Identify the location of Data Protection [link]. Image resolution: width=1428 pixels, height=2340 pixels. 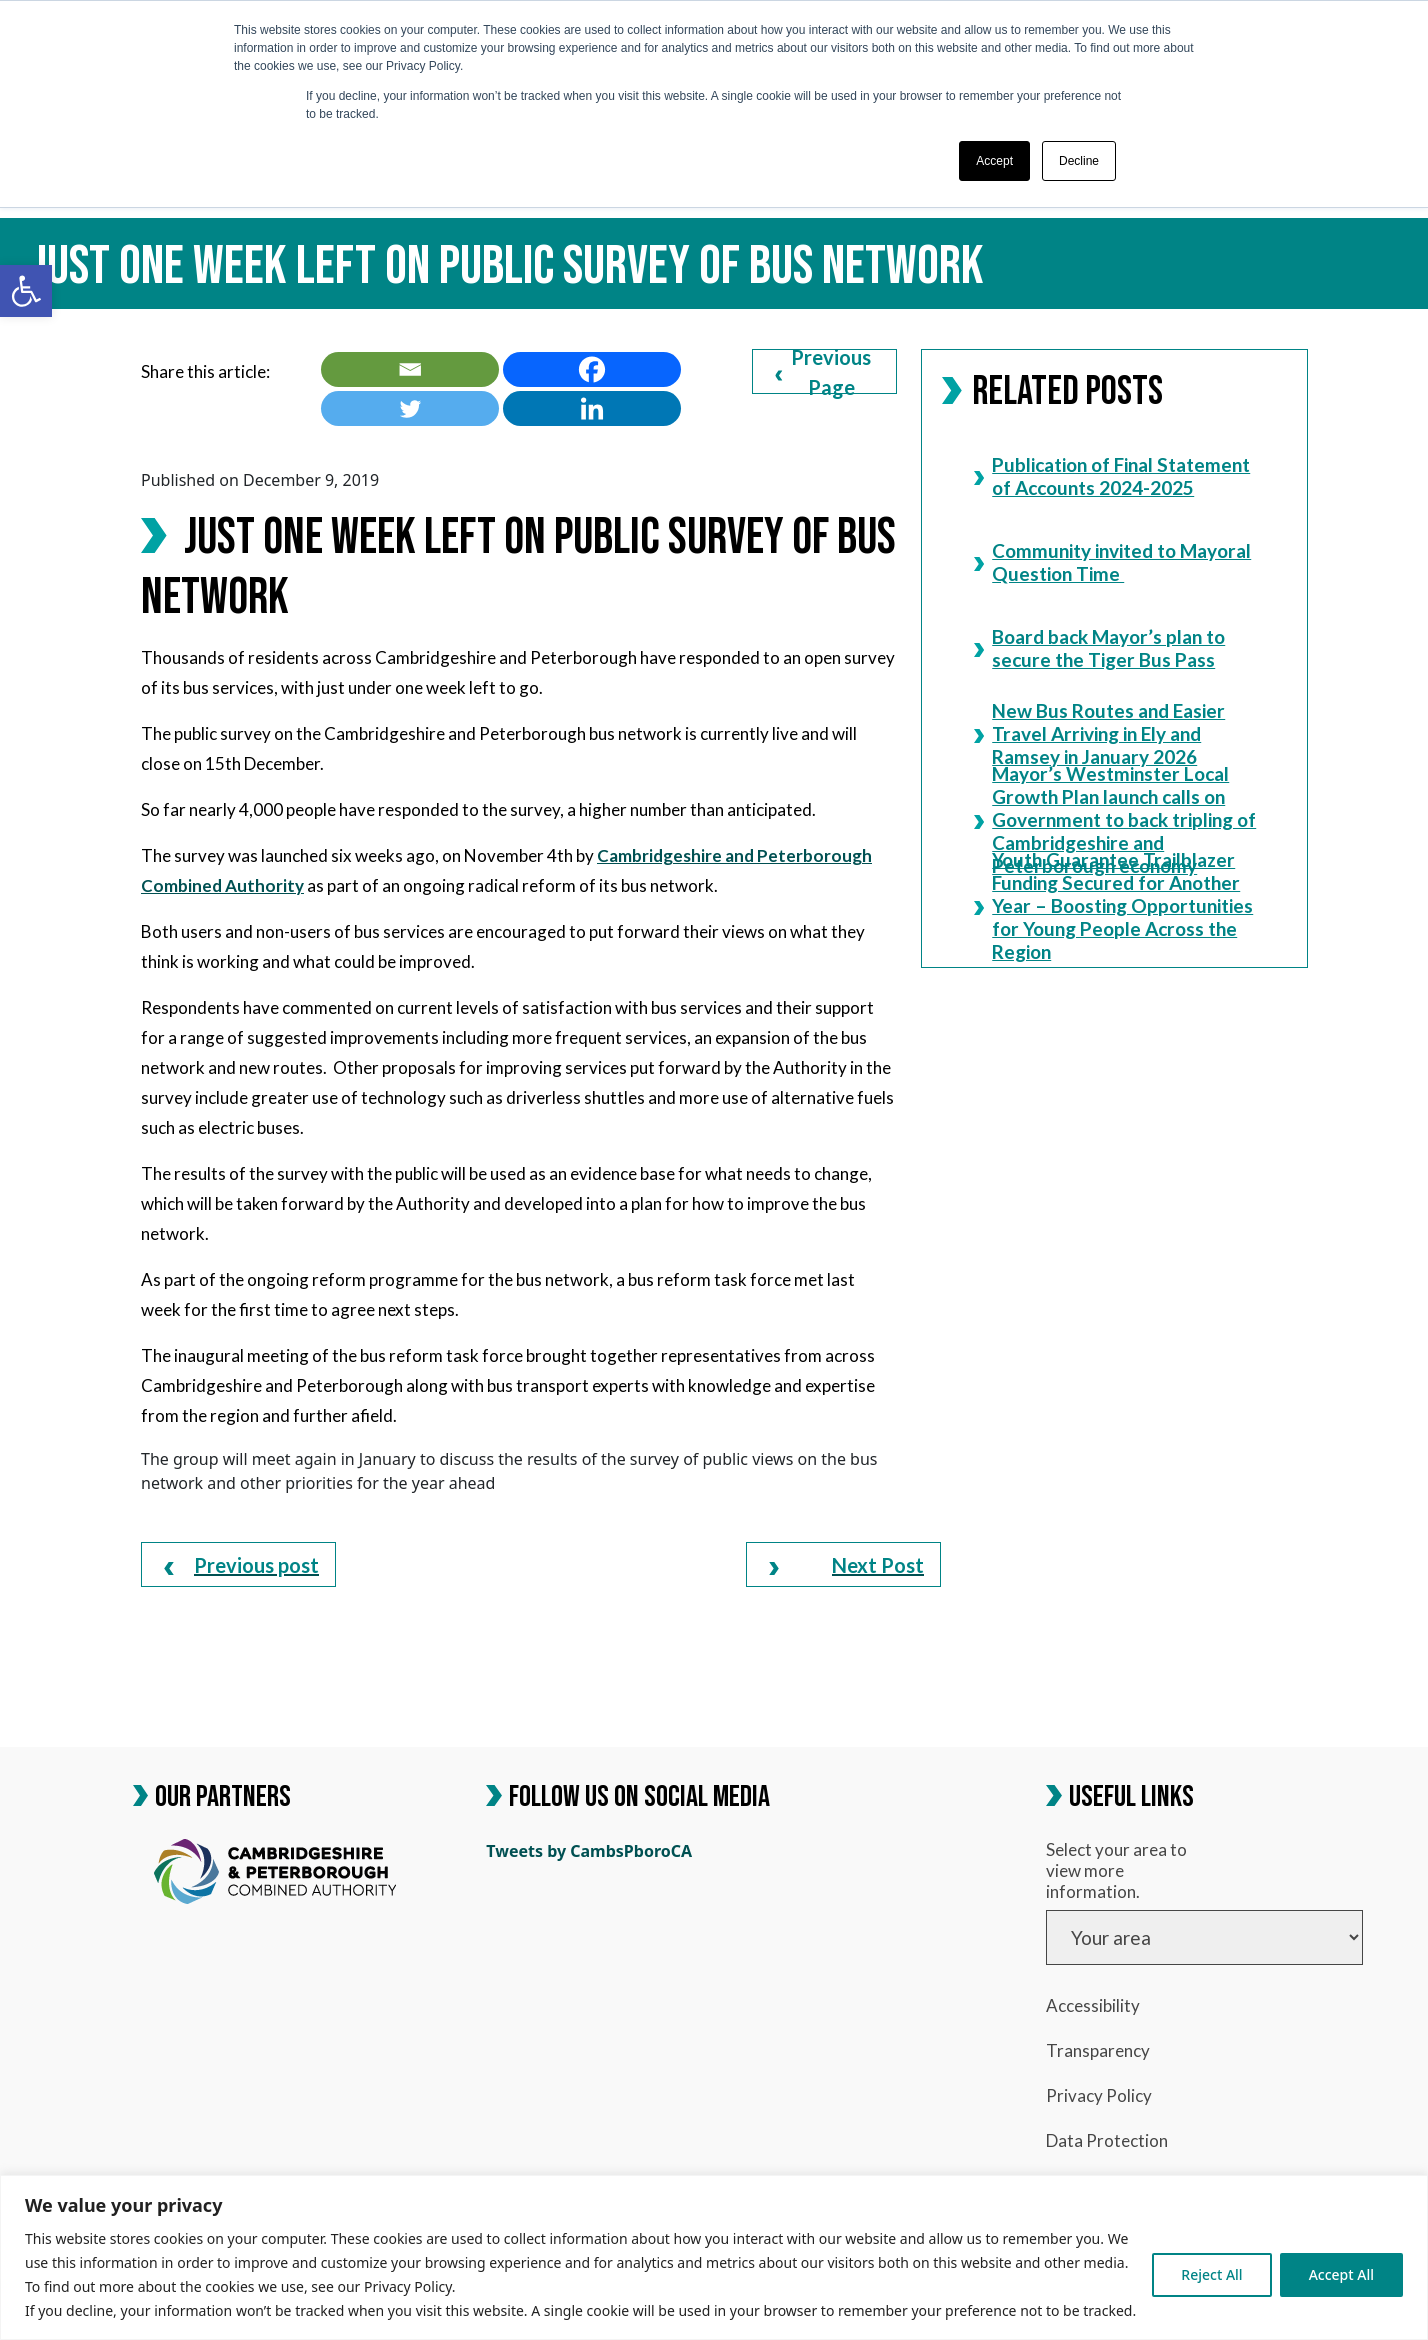
(1107, 2140).